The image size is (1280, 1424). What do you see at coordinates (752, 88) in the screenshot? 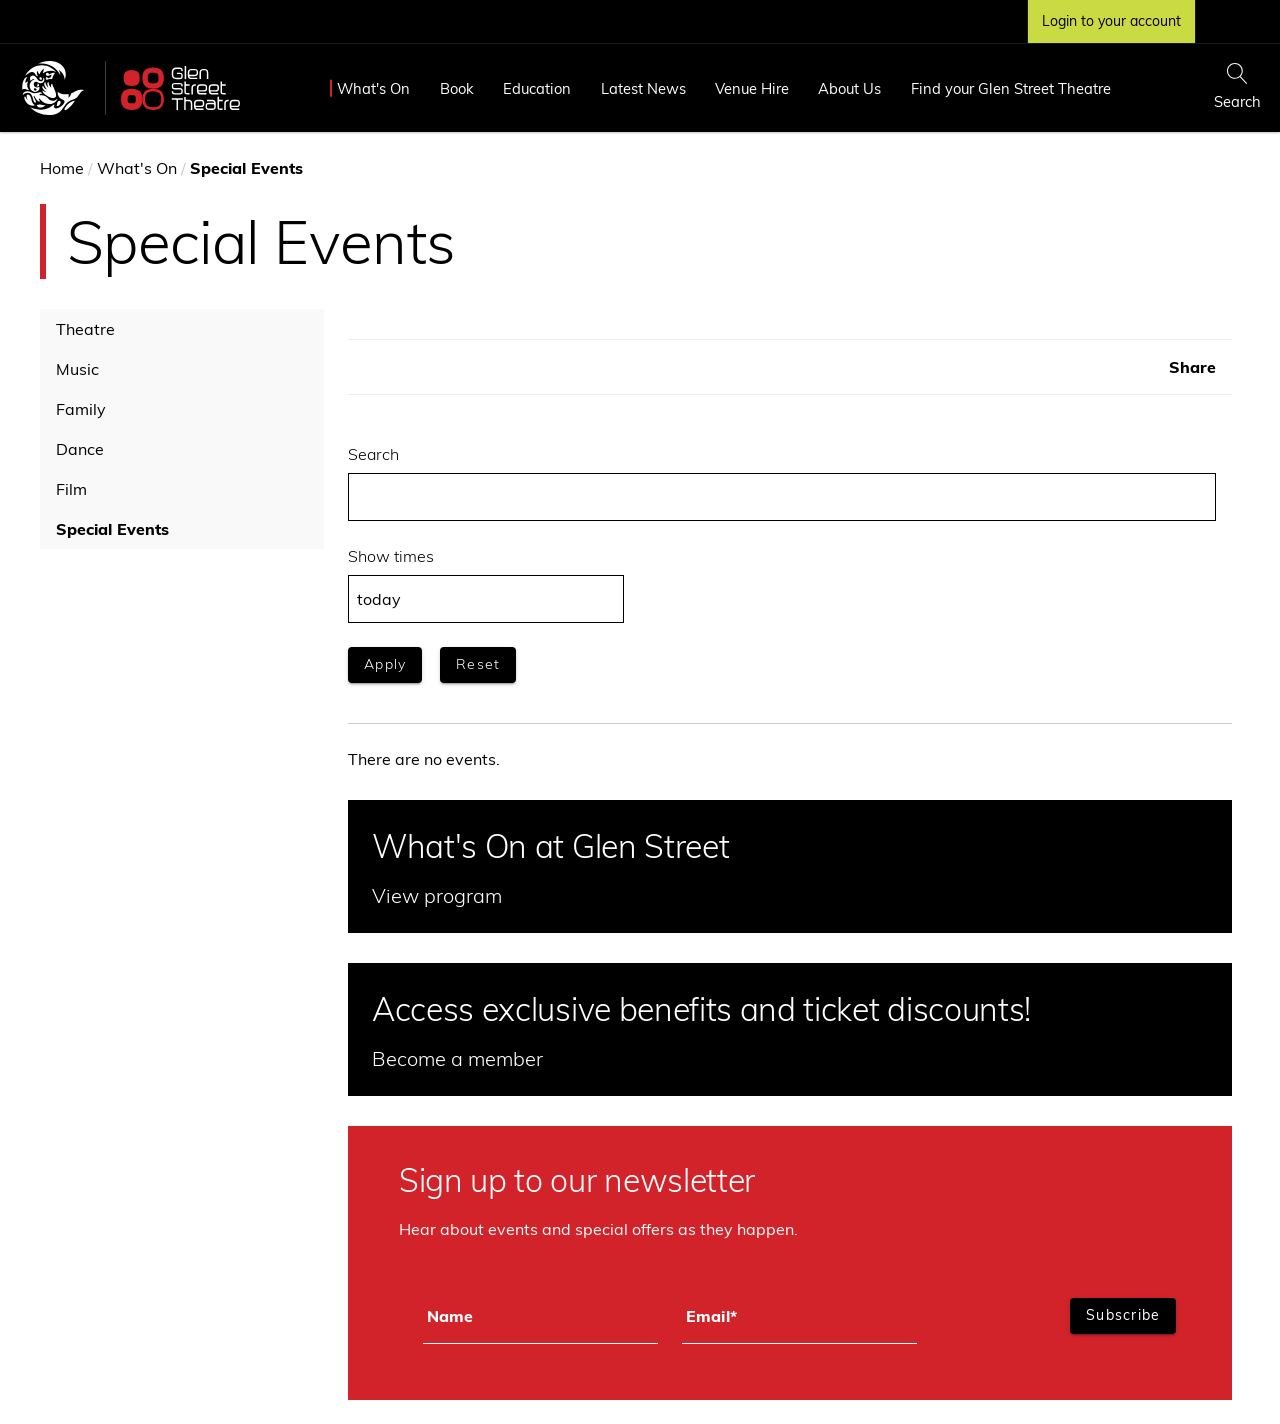
I see `Venue Hire` at bounding box center [752, 88].